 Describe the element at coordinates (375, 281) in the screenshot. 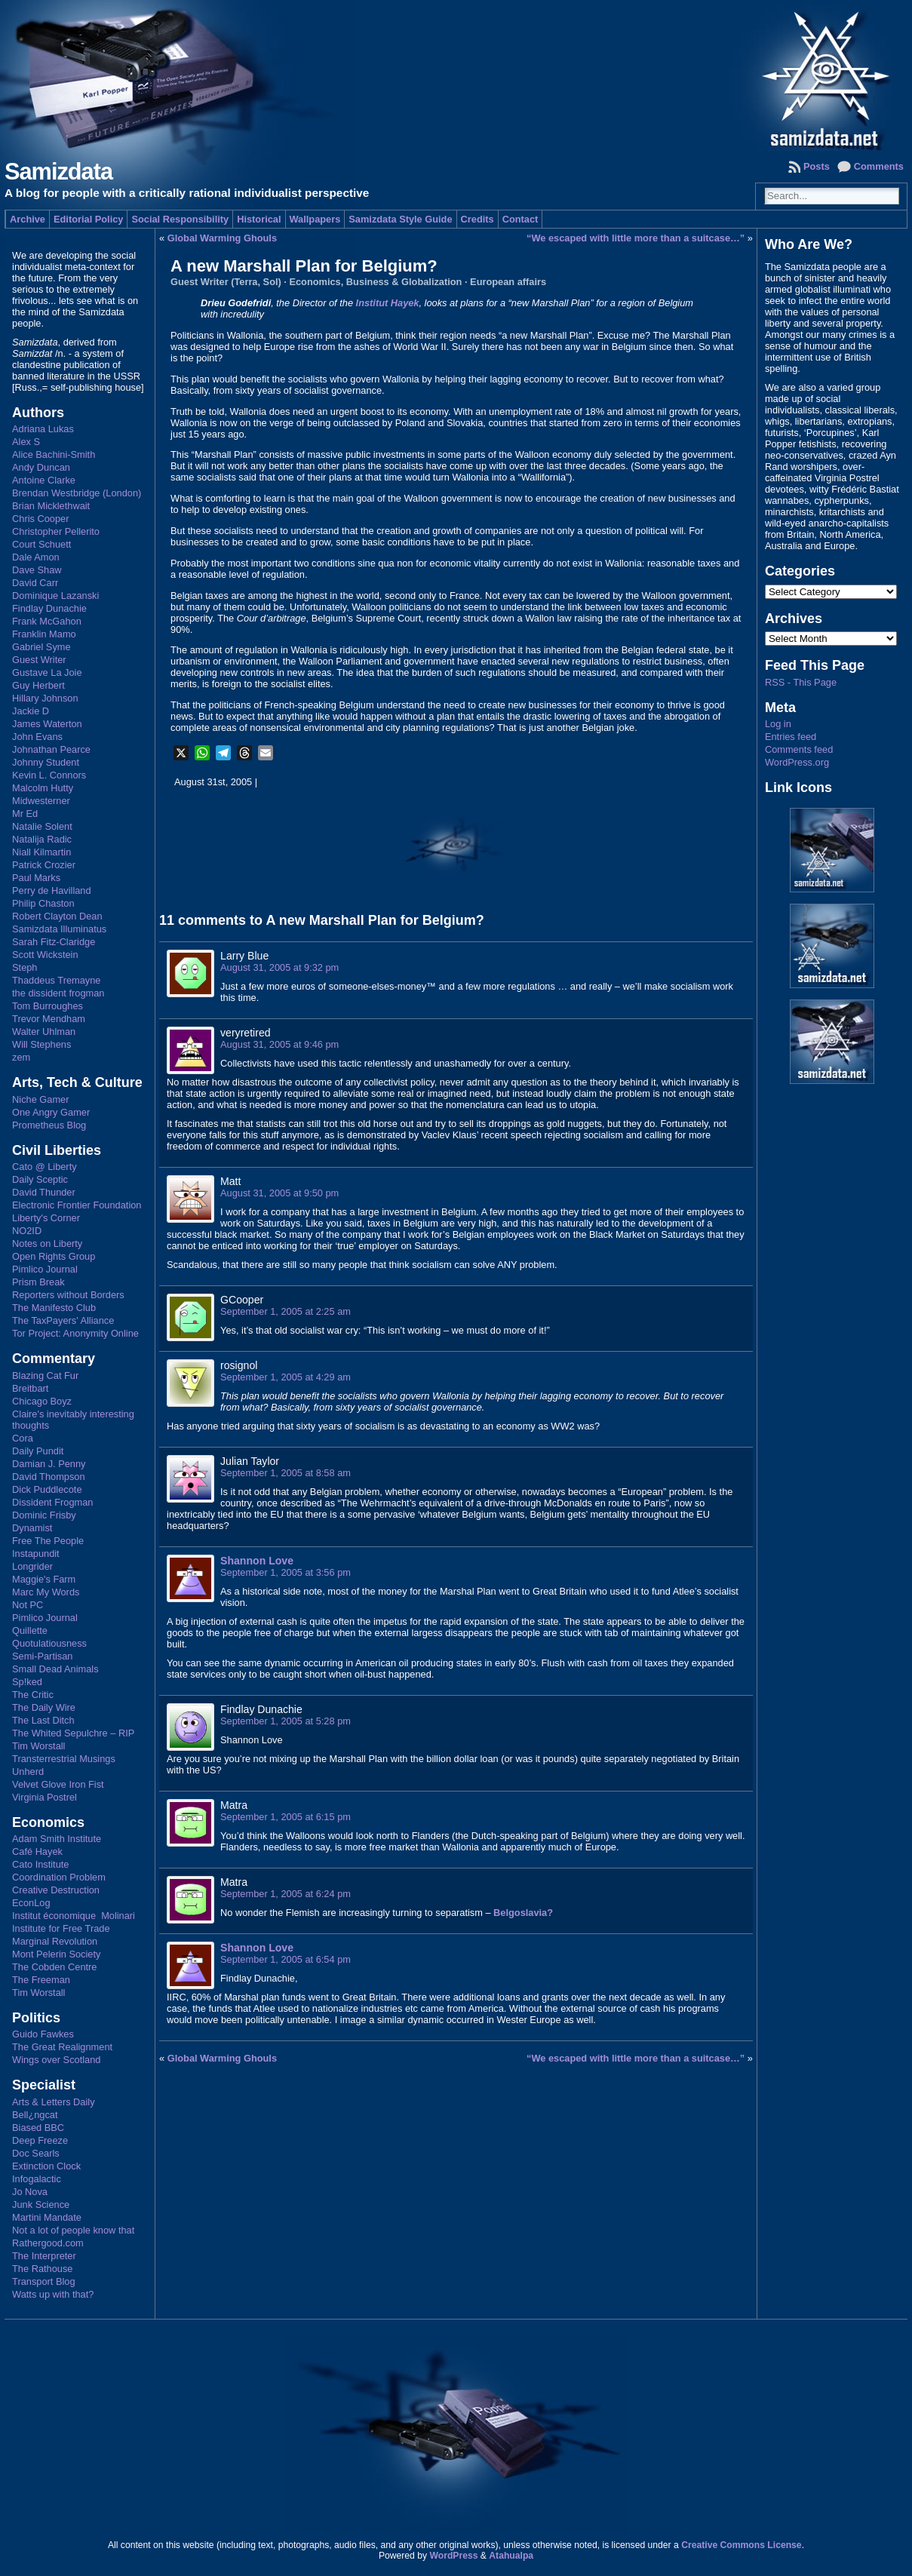

I see `Economics, Business & Globalization` at that location.